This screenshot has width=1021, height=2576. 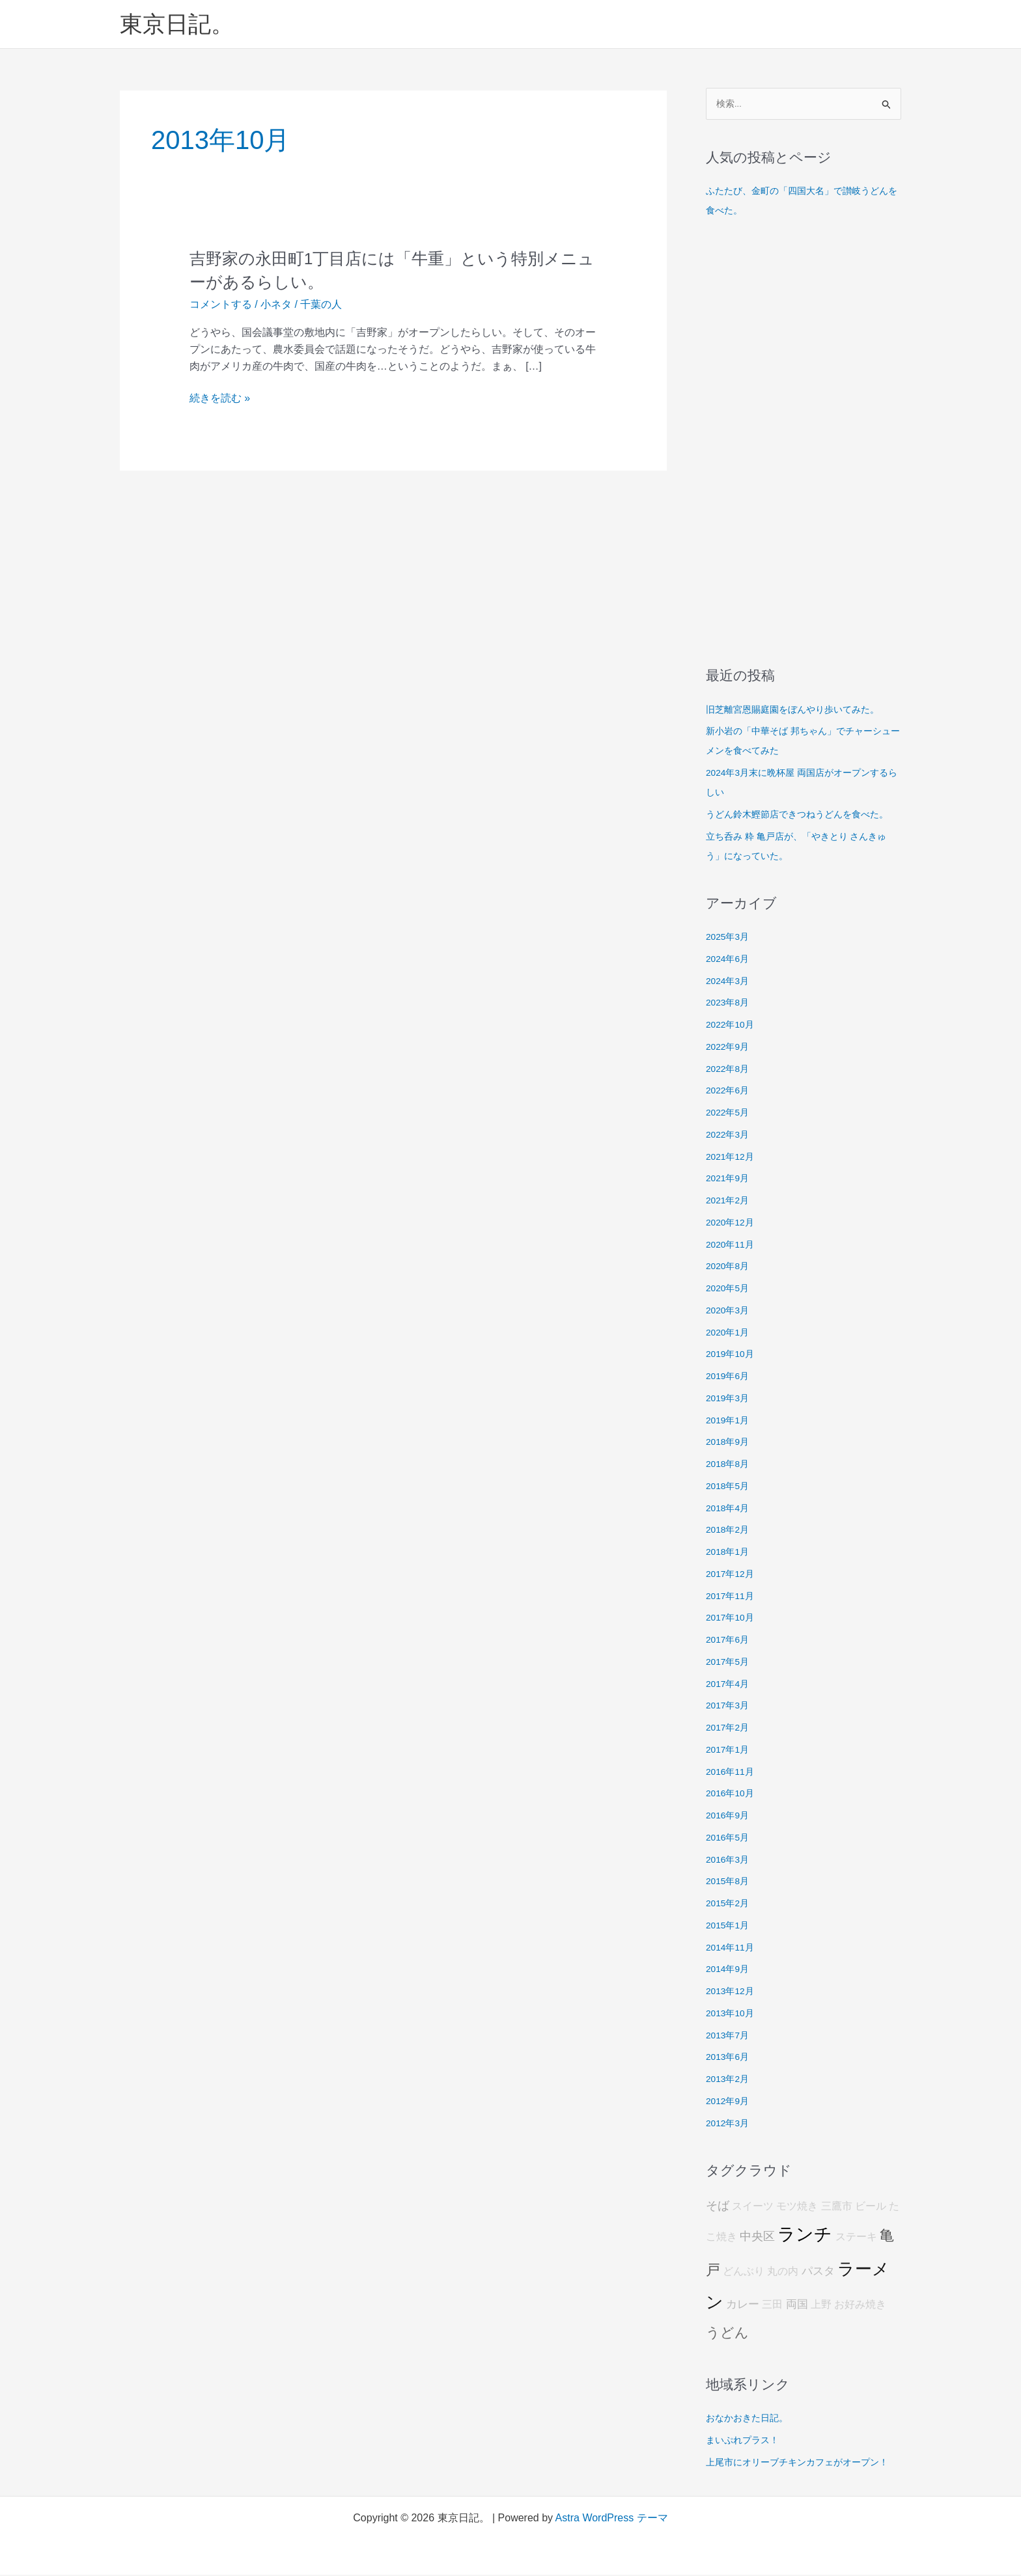 What do you see at coordinates (729, 2036) in the screenshot?
I see `2013年7月` at bounding box center [729, 2036].